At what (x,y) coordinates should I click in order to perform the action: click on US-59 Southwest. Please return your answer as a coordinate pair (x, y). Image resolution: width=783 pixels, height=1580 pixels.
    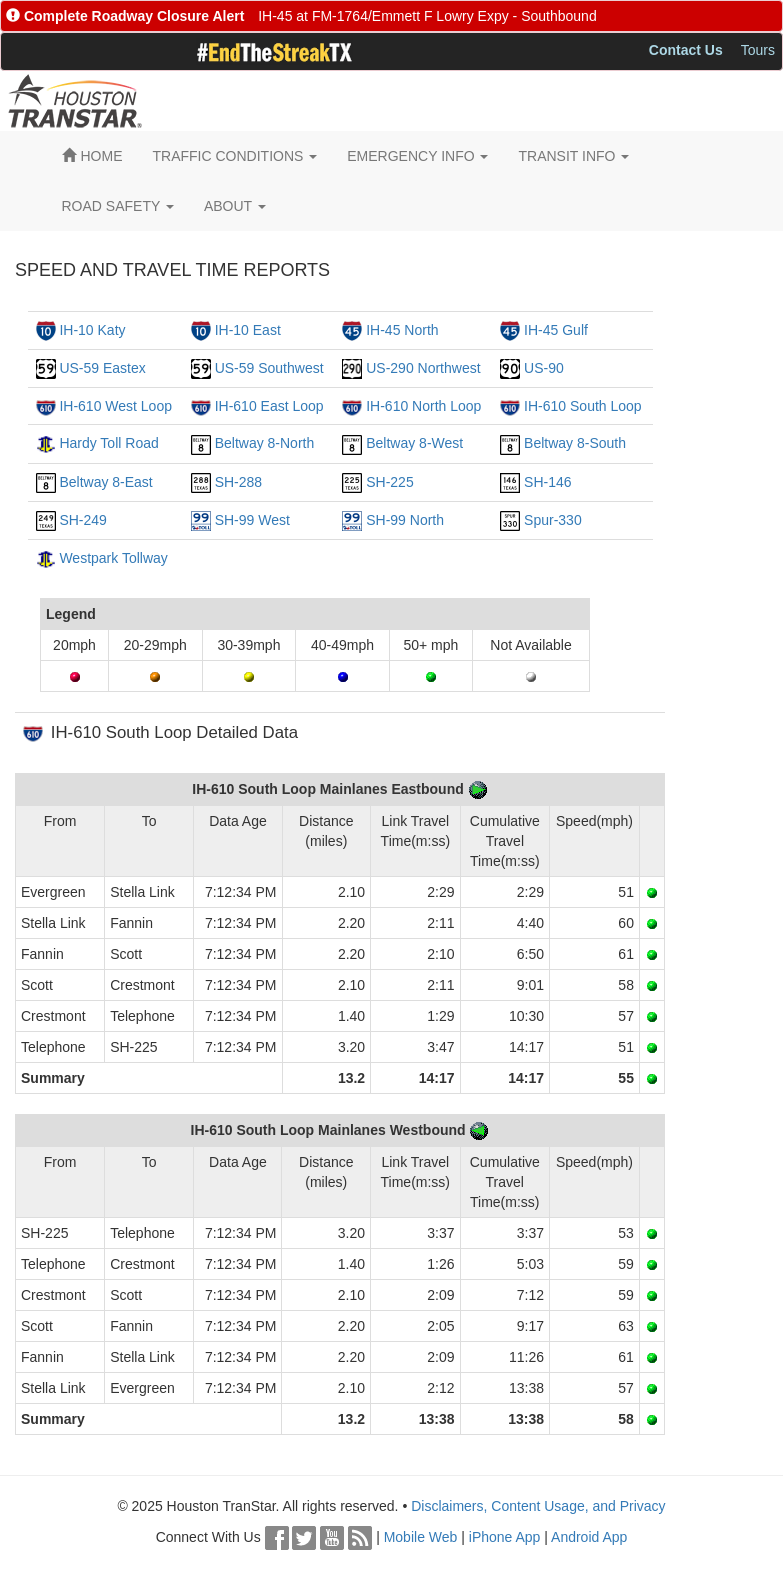
    Looking at the image, I should click on (269, 368).